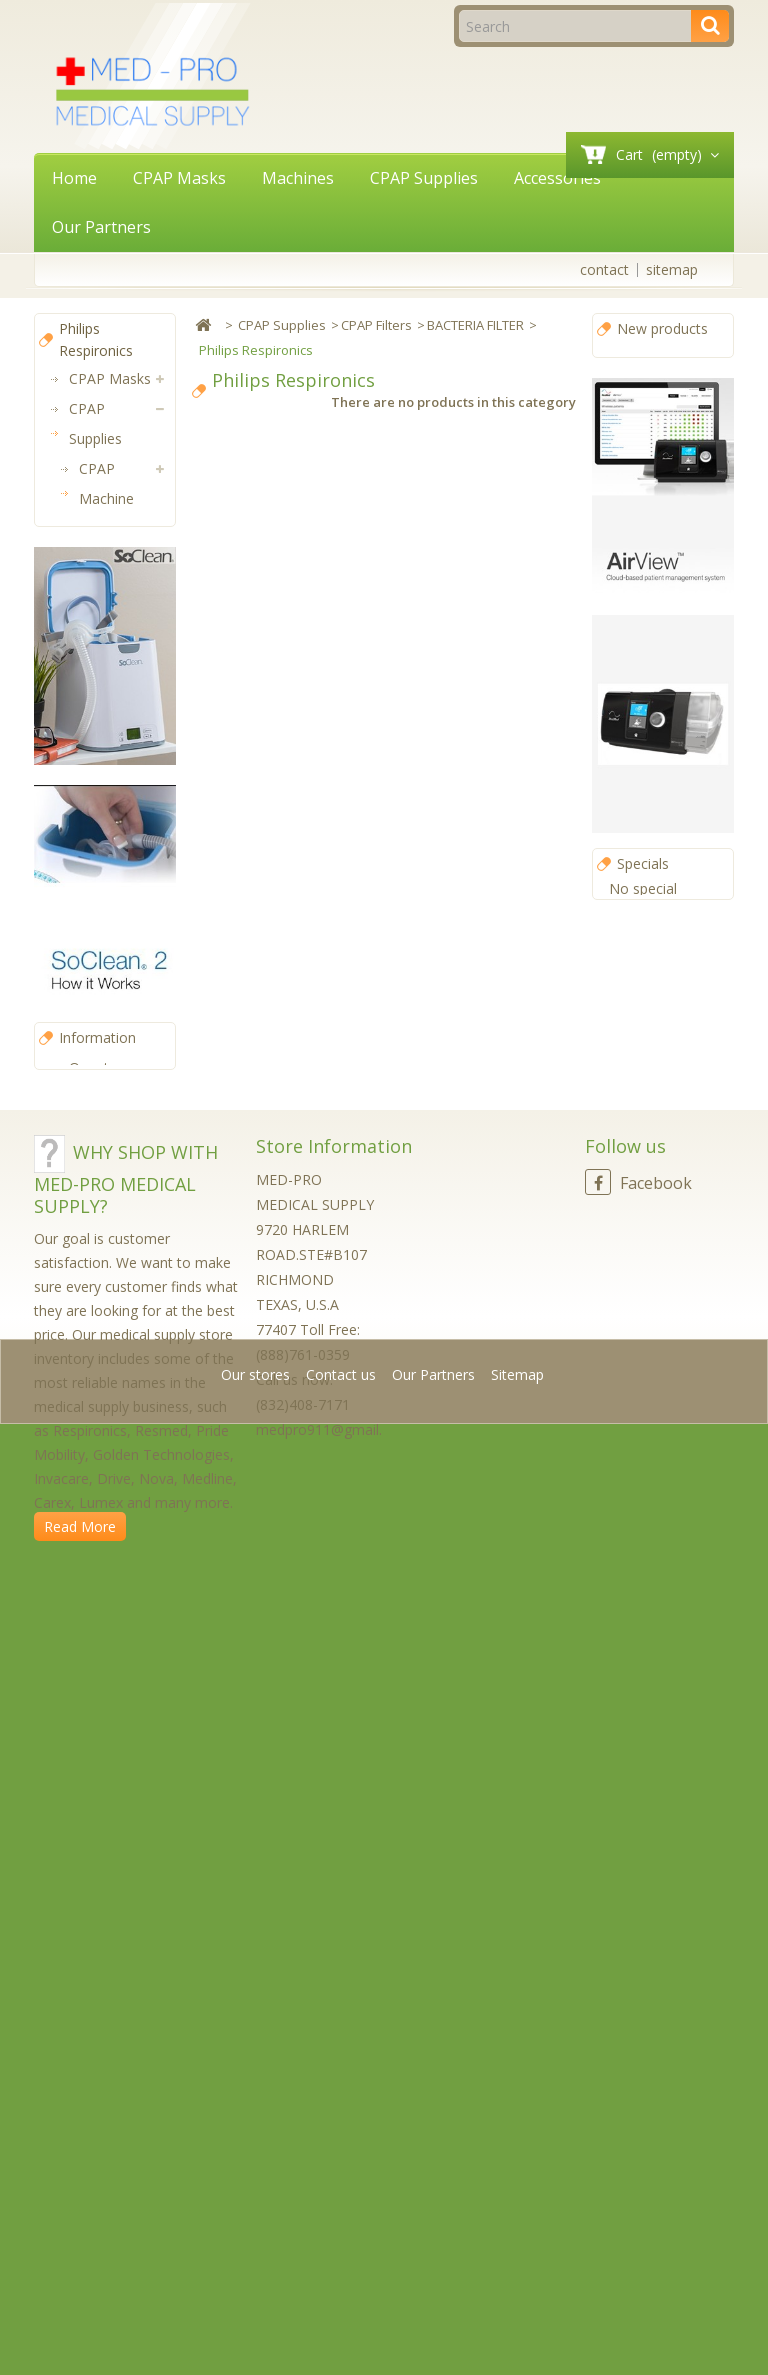  What do you see at coordinates (99, 1203) in the screenshot?
I see `Power Solutions` at bounding box center [99, 1203].